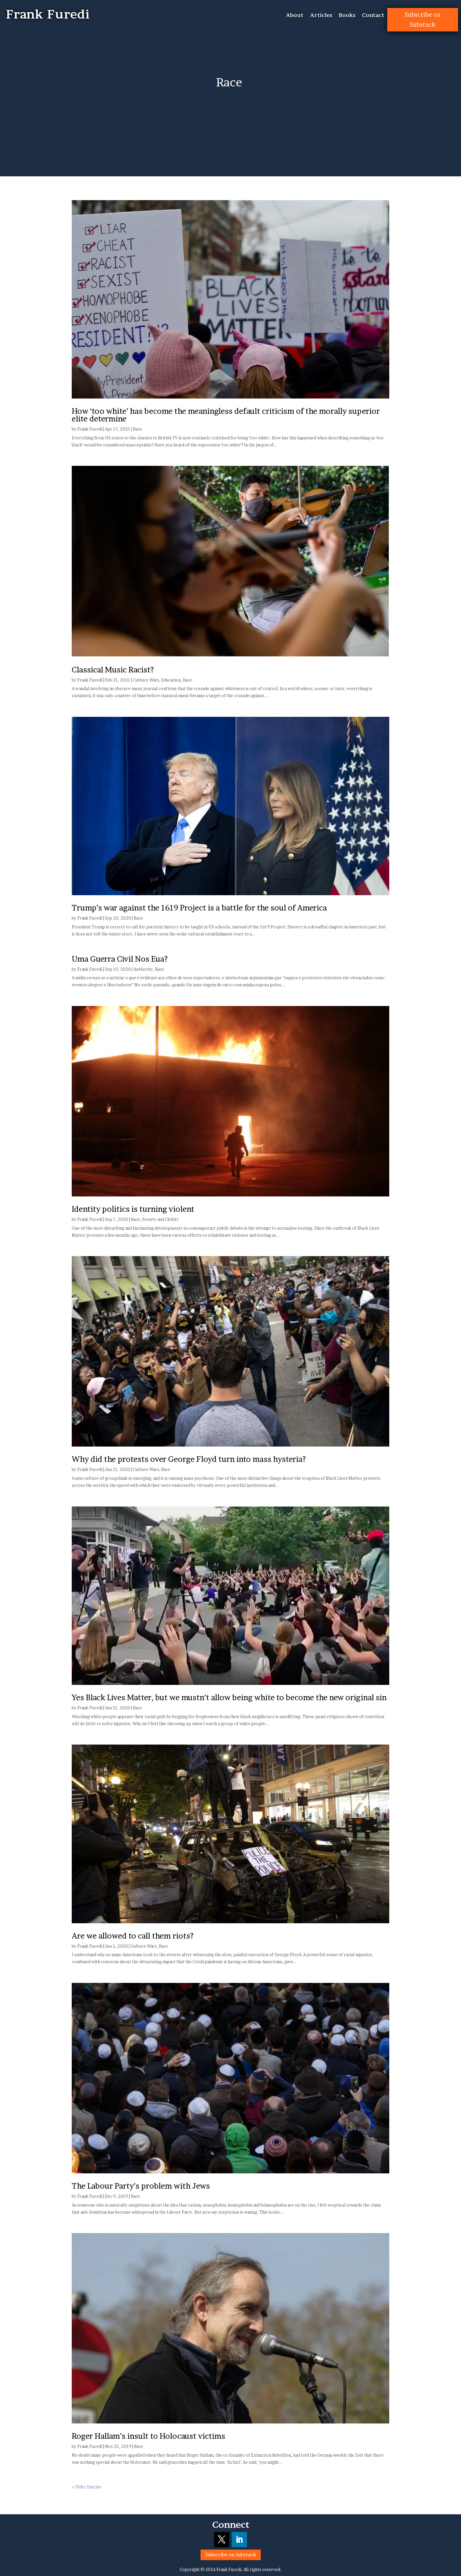 The height and width of the screenshot is (2576, 461). I want to click on Articles, so click(321, 15).